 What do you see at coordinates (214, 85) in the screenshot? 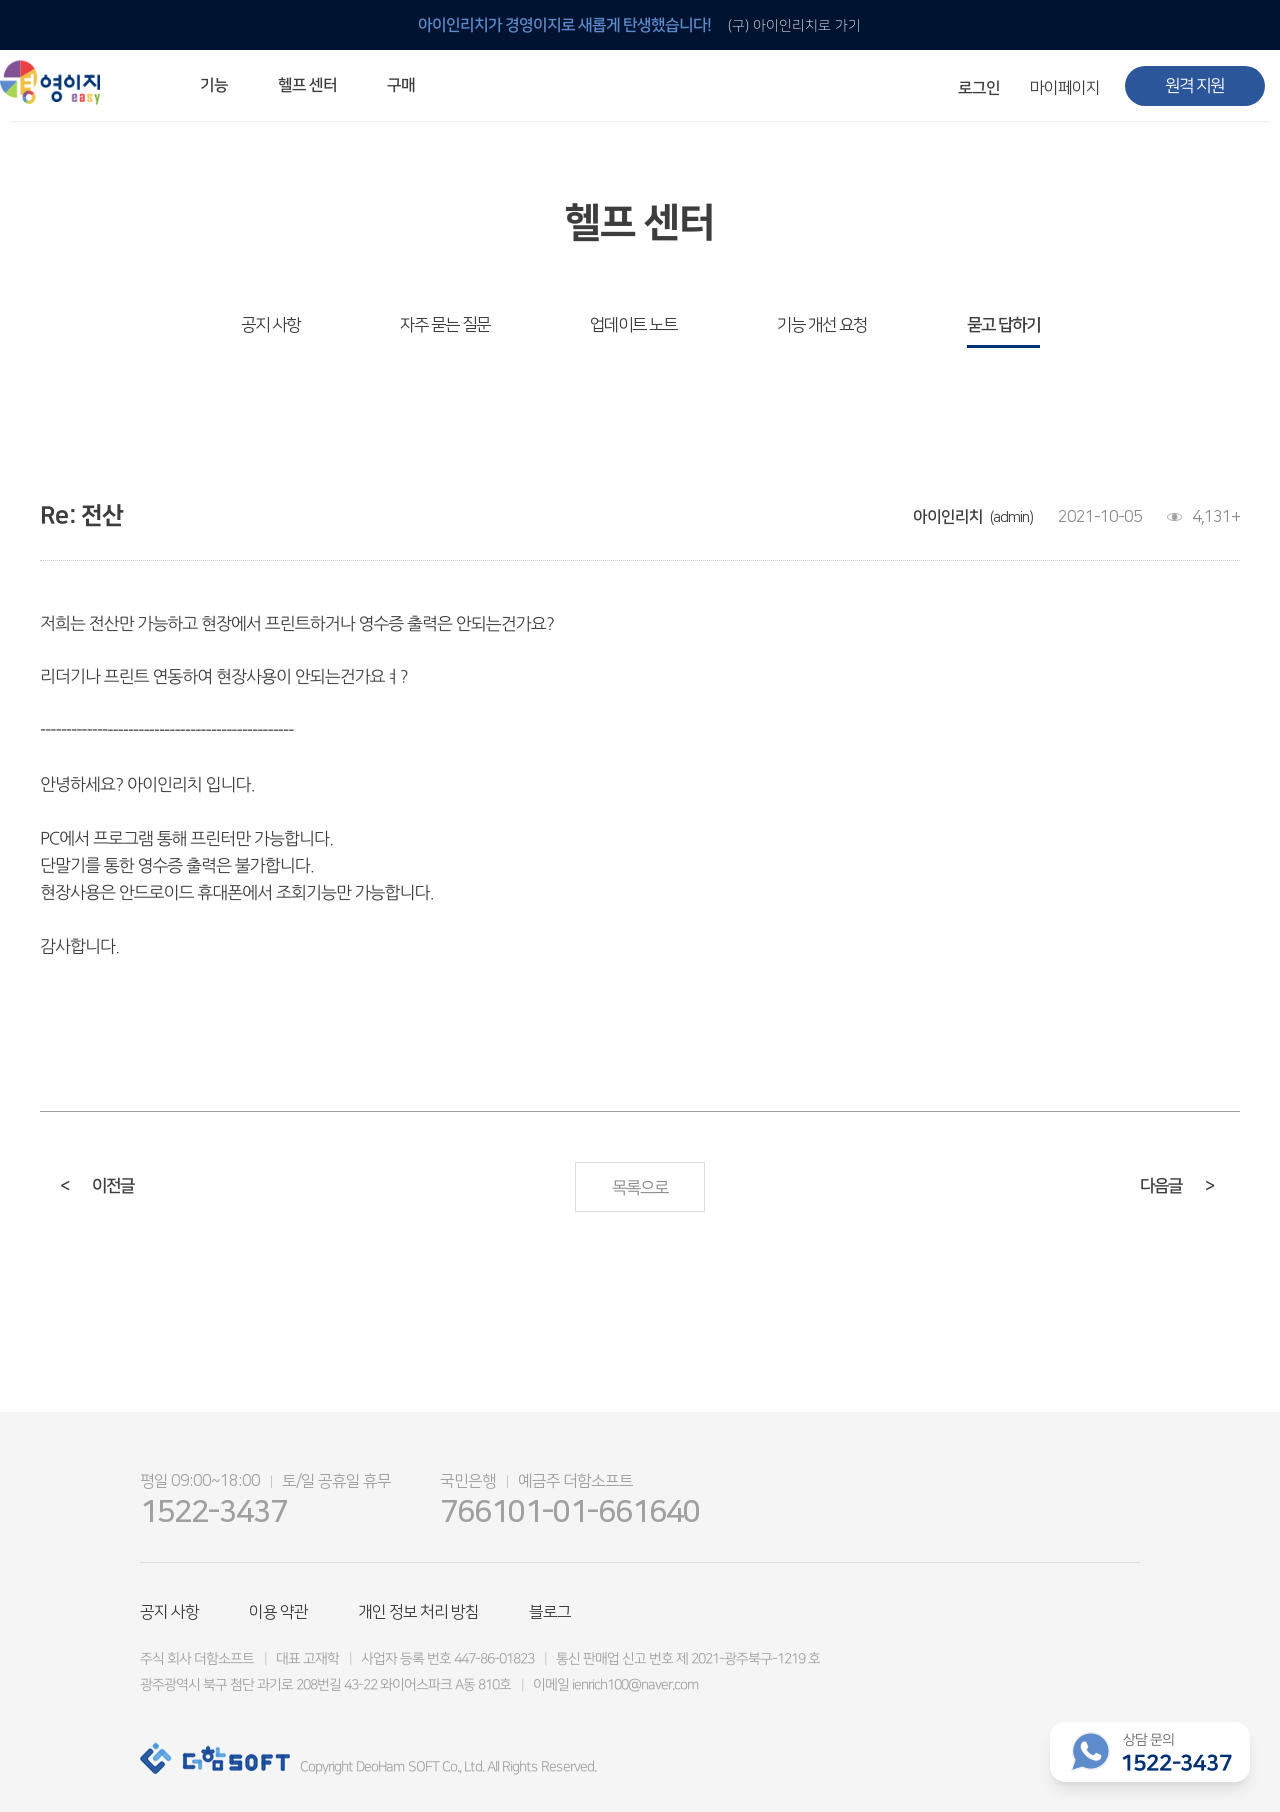
I see `기능` at bounding box center [214, 85].